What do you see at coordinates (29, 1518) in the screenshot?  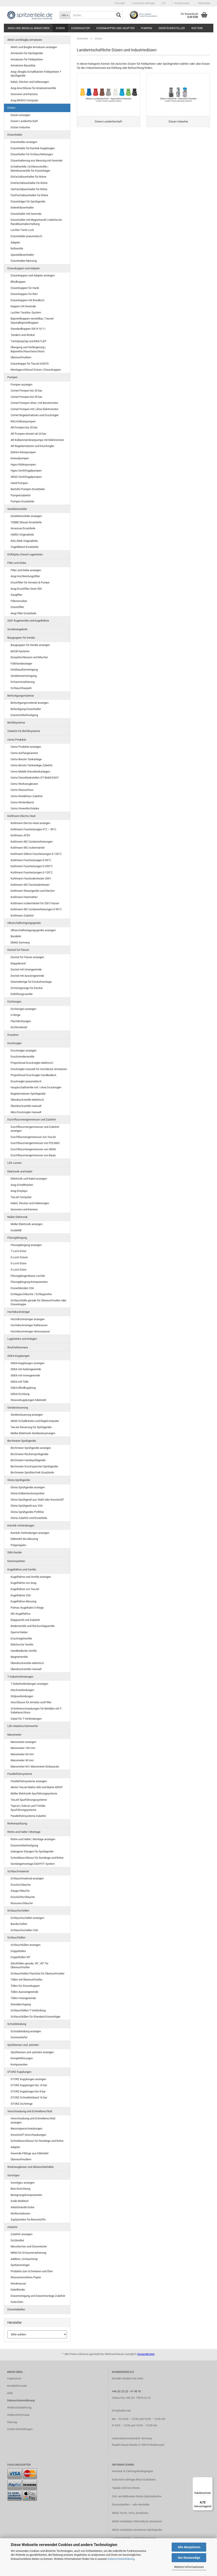 I see `Gloria Zubehör und Ersatzteile` at bounding box center [29, 1518].